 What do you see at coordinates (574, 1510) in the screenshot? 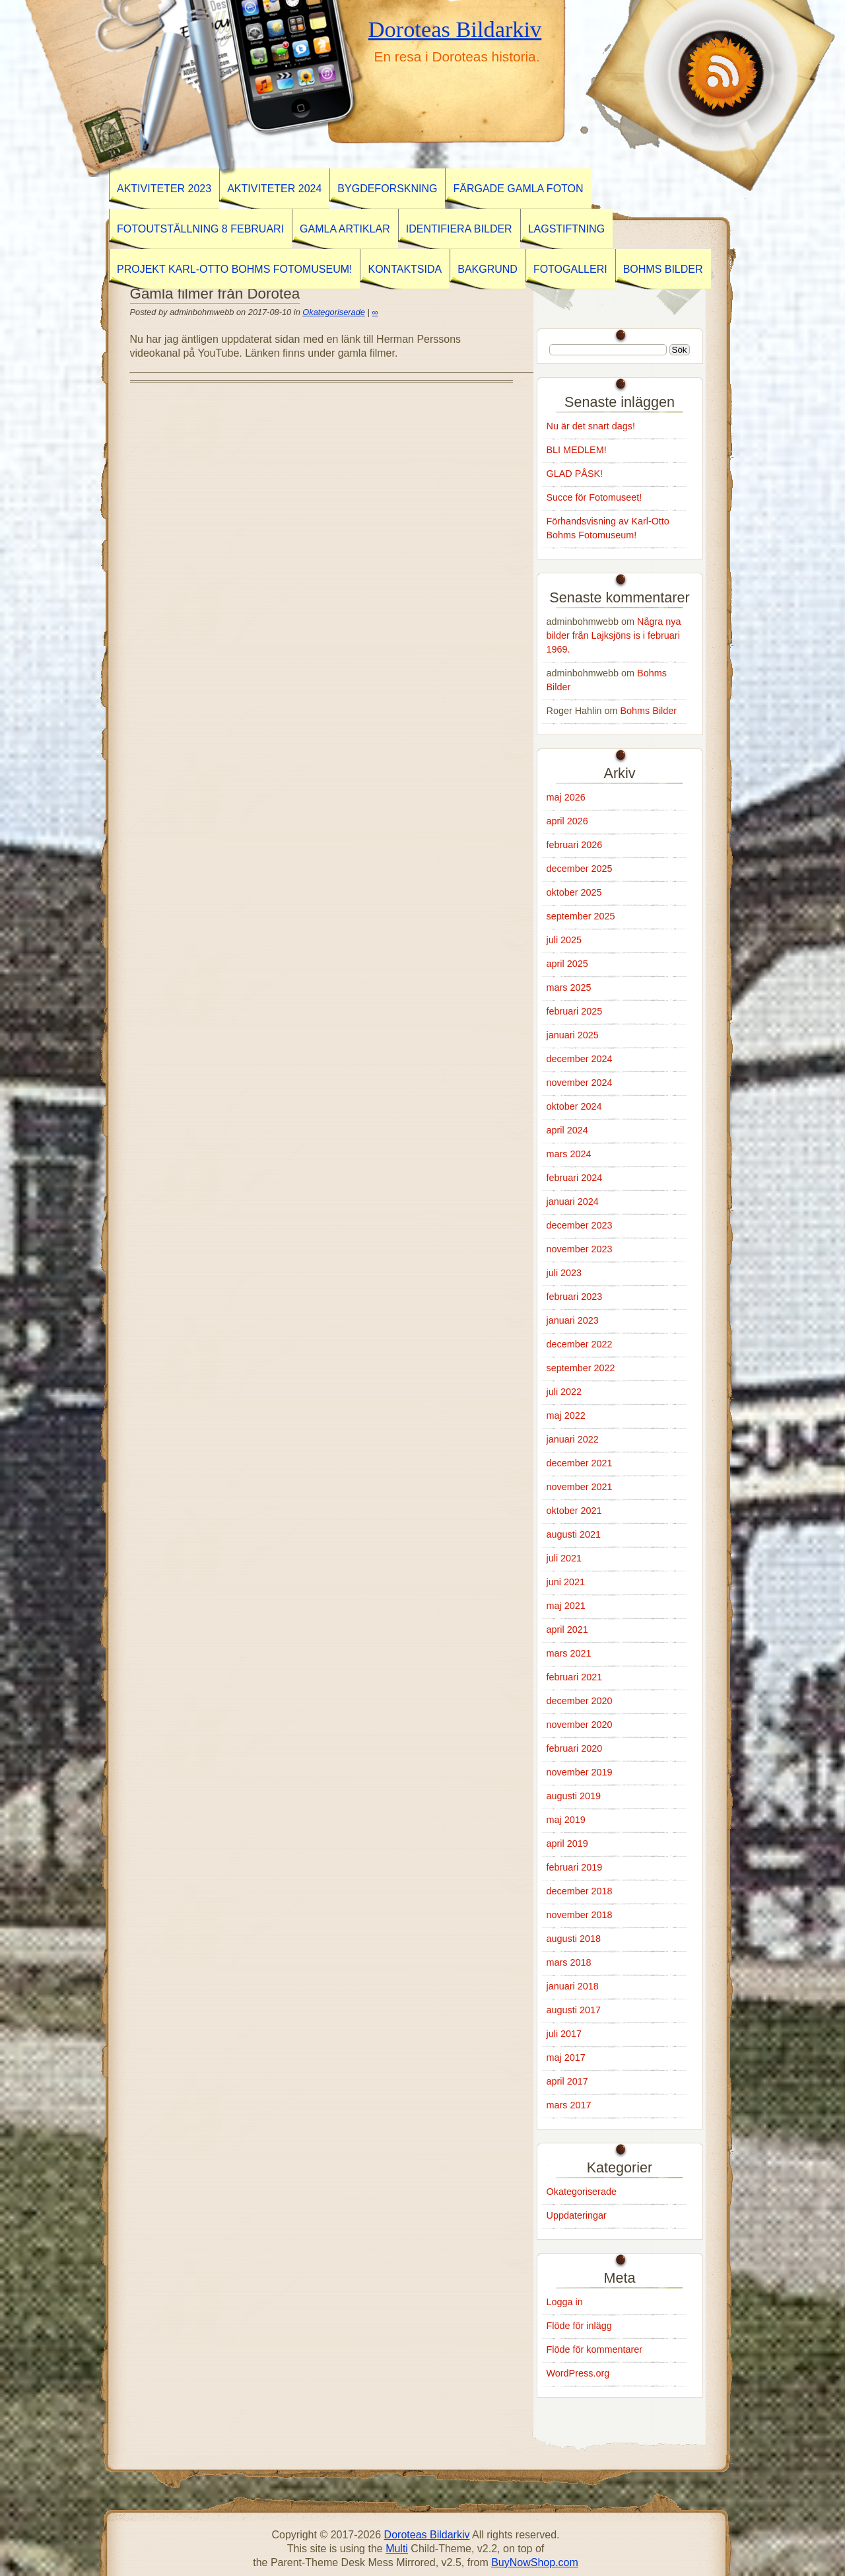
I see `oktober 2021` at bounding box center [574, 1510].